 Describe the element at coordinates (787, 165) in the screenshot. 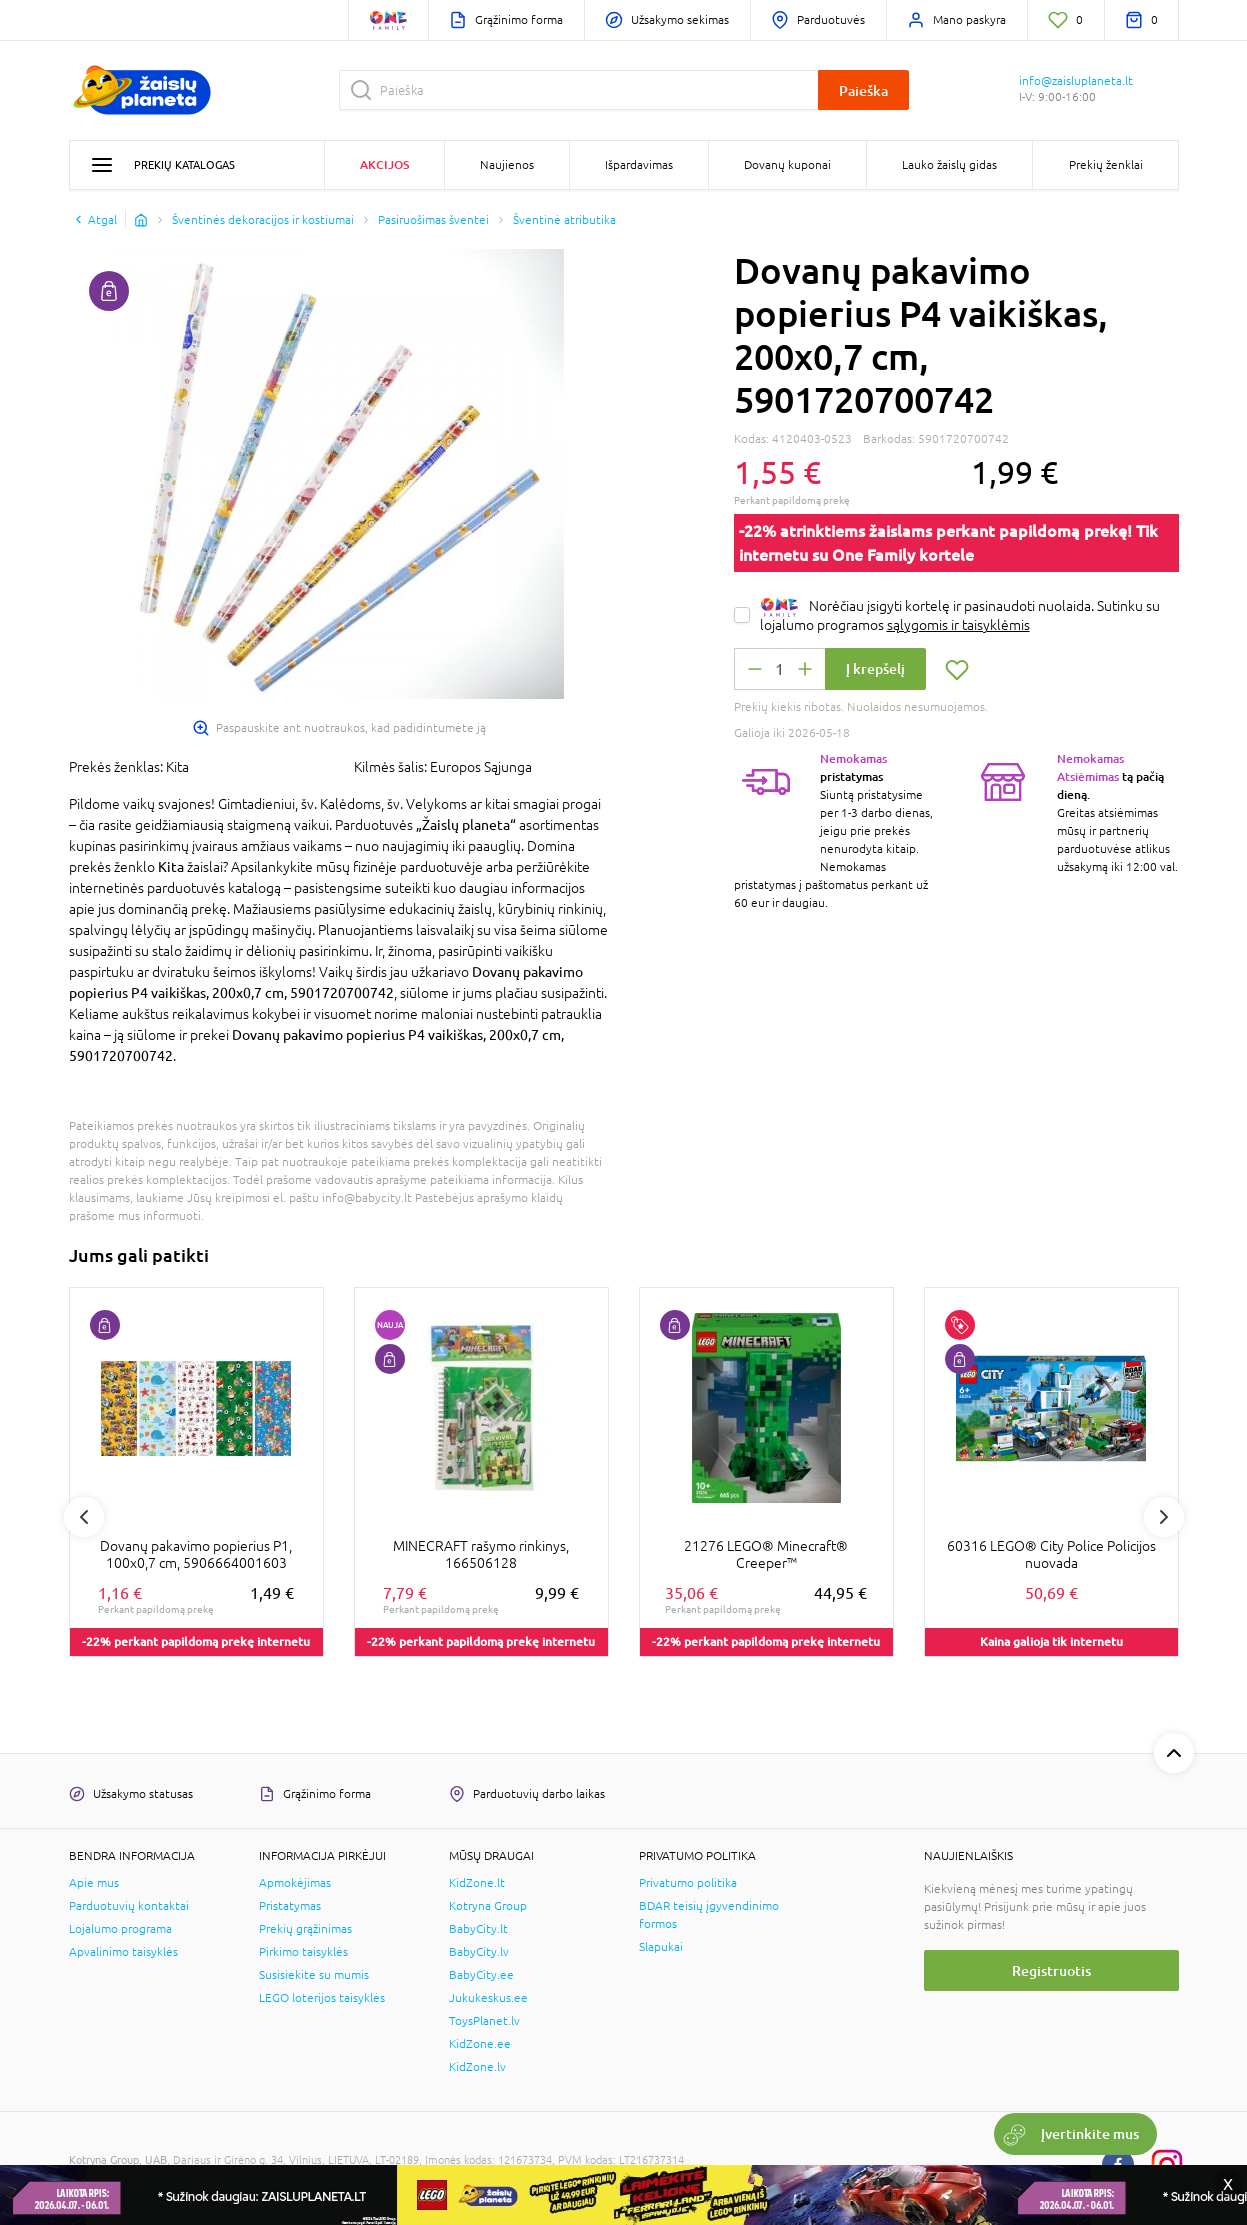

I see `Dovanų kuponai [button]` at that location.